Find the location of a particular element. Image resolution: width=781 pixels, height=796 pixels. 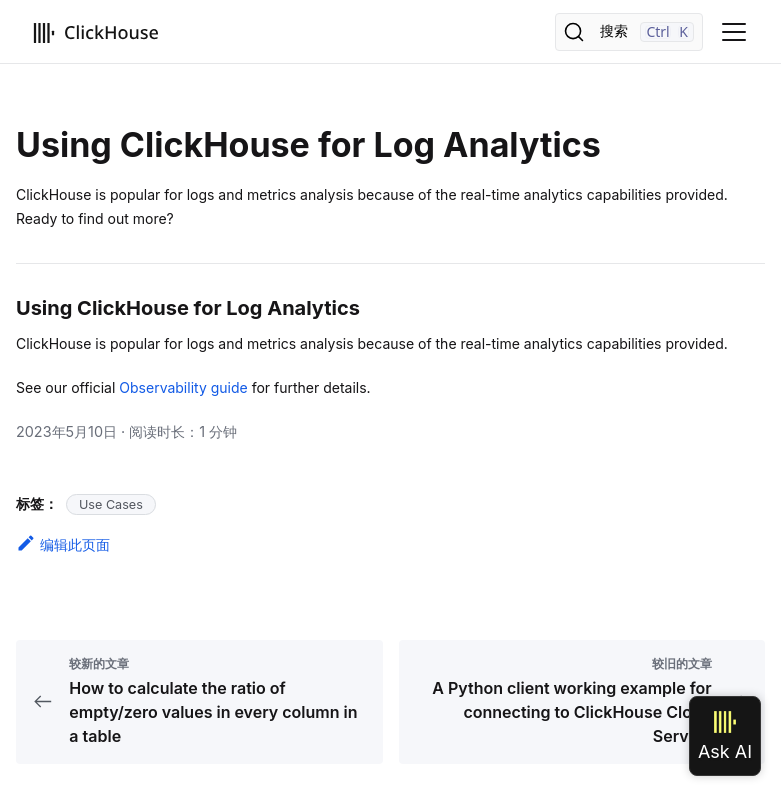

编辑此页面 is located at coordinates (63, 544).